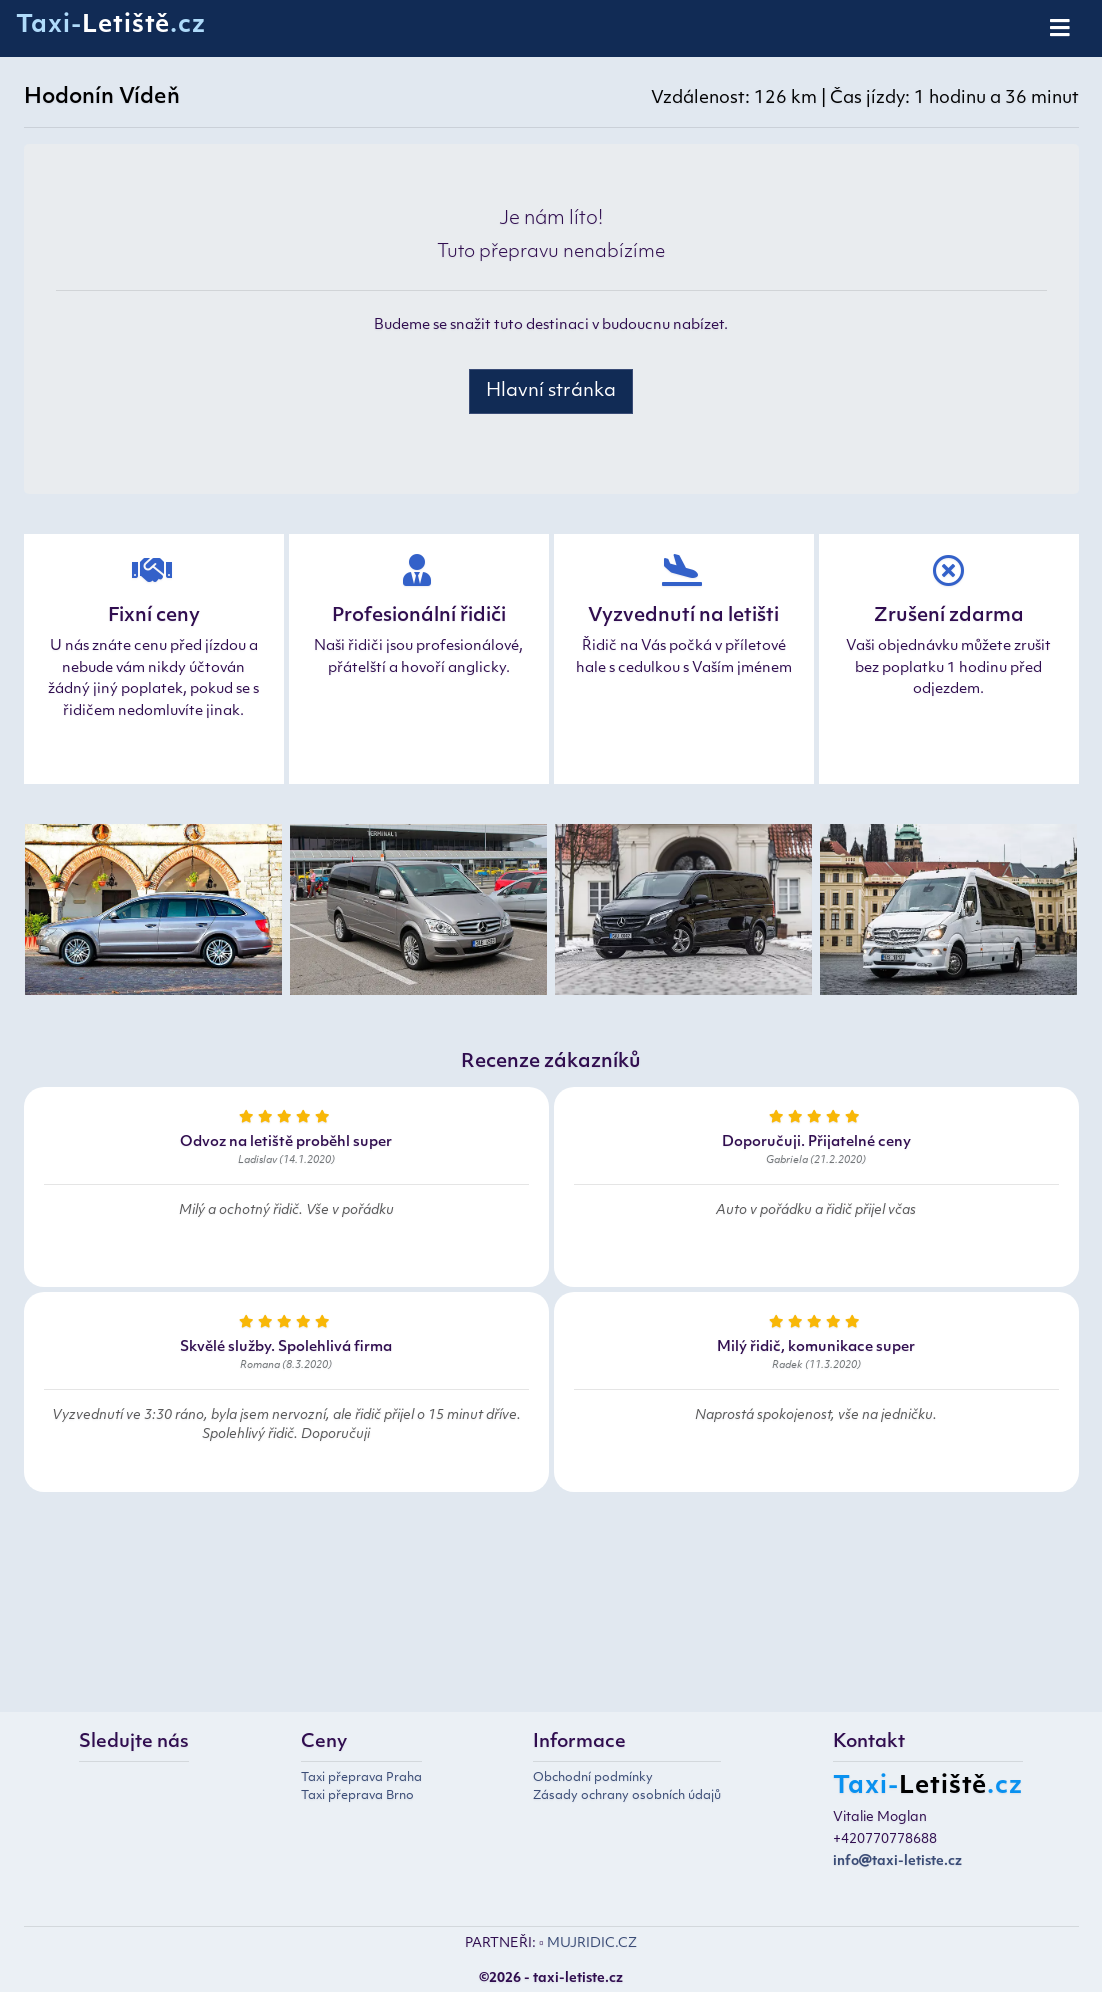  Describe the element at coordinates (592, 1943) in the screenshot. I see `MUJRIDIC.CZ` at that location.